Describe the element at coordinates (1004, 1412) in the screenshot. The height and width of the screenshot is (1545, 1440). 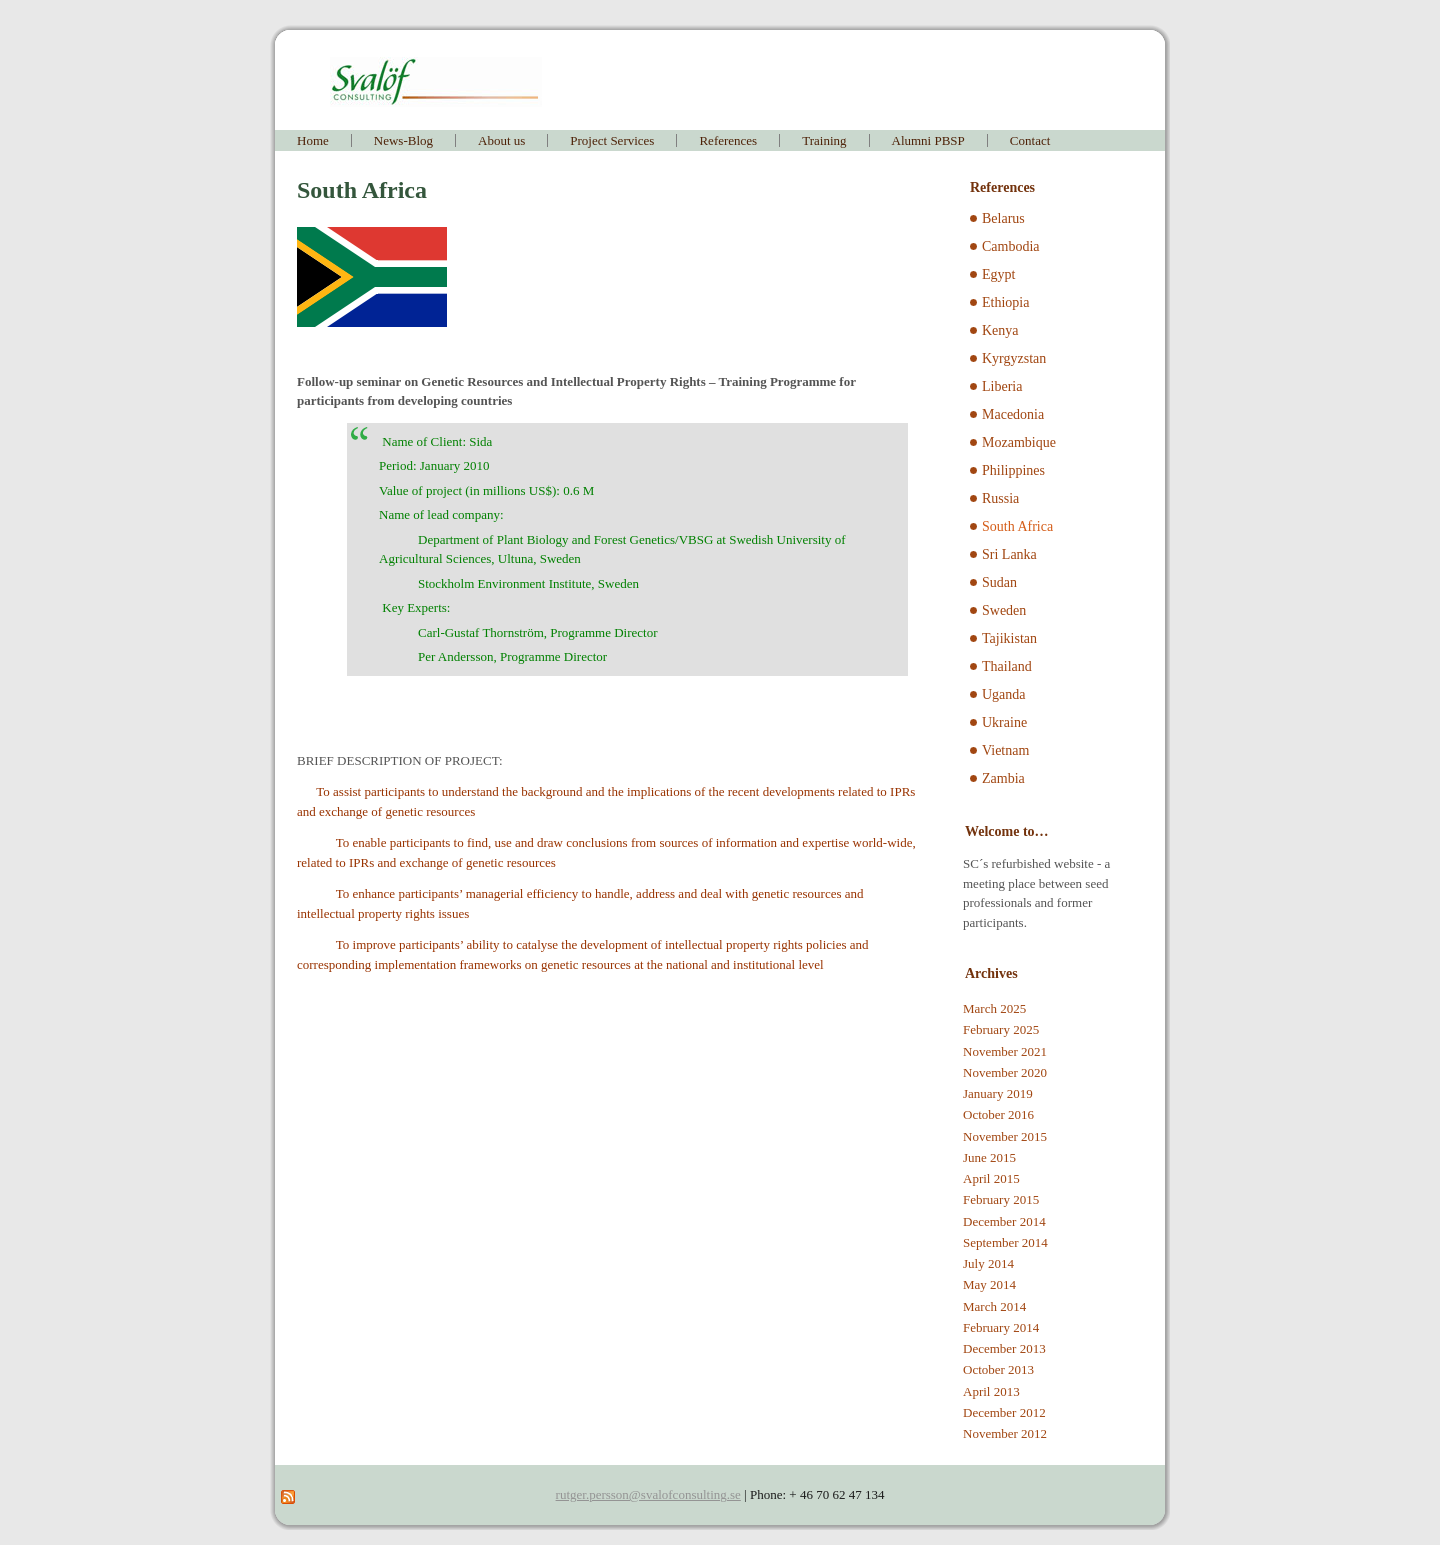
I see `December 2012` at that location.